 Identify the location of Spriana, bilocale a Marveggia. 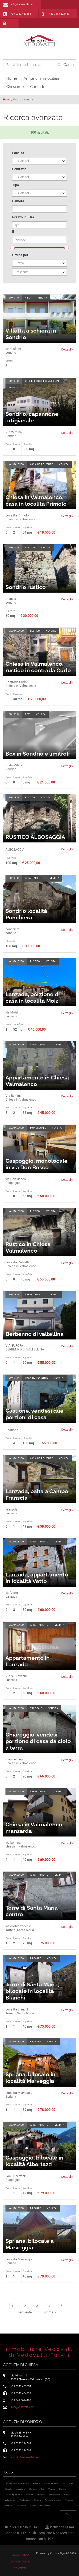
(29, 2244).